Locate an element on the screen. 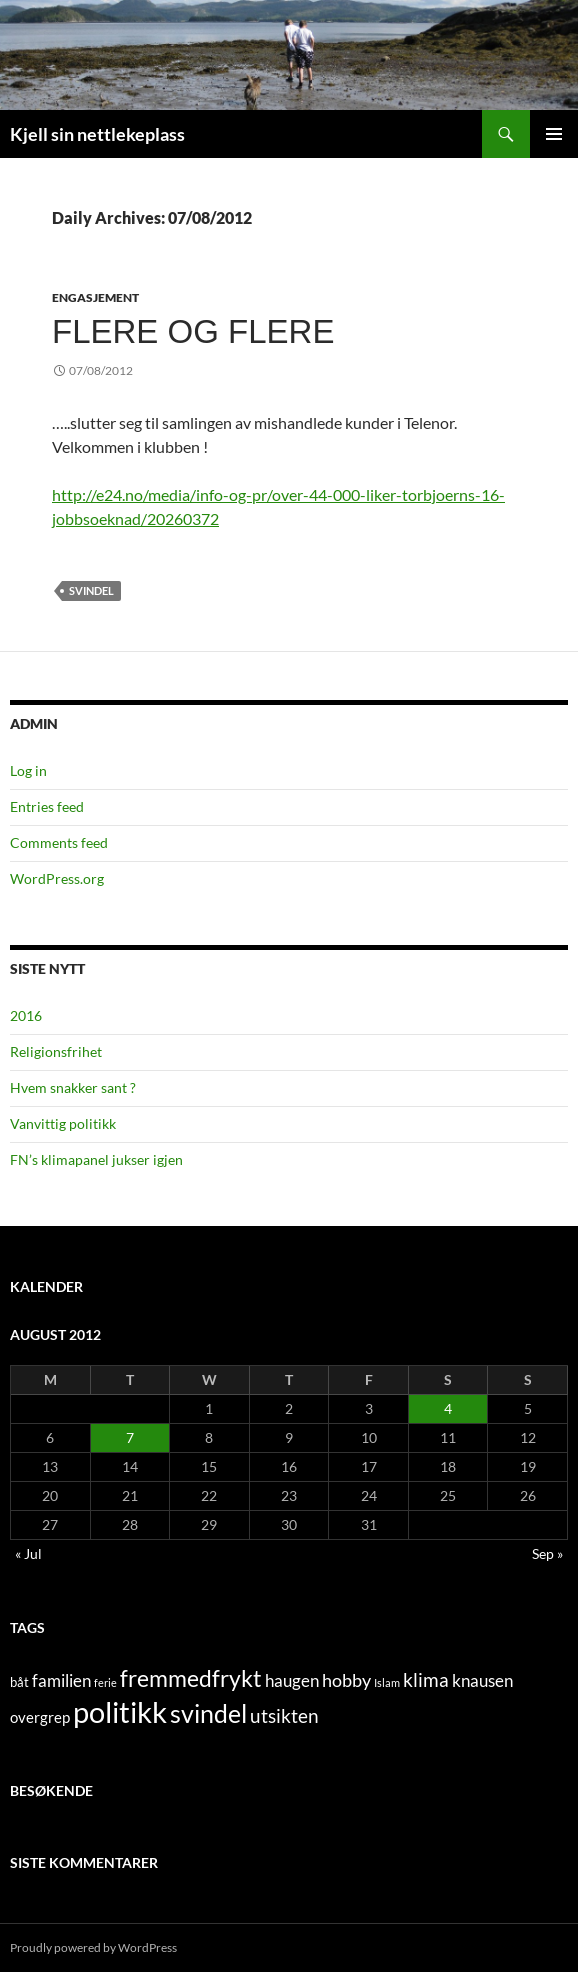  klima [klima (7 items)] is located at coordinates (426, 1679).